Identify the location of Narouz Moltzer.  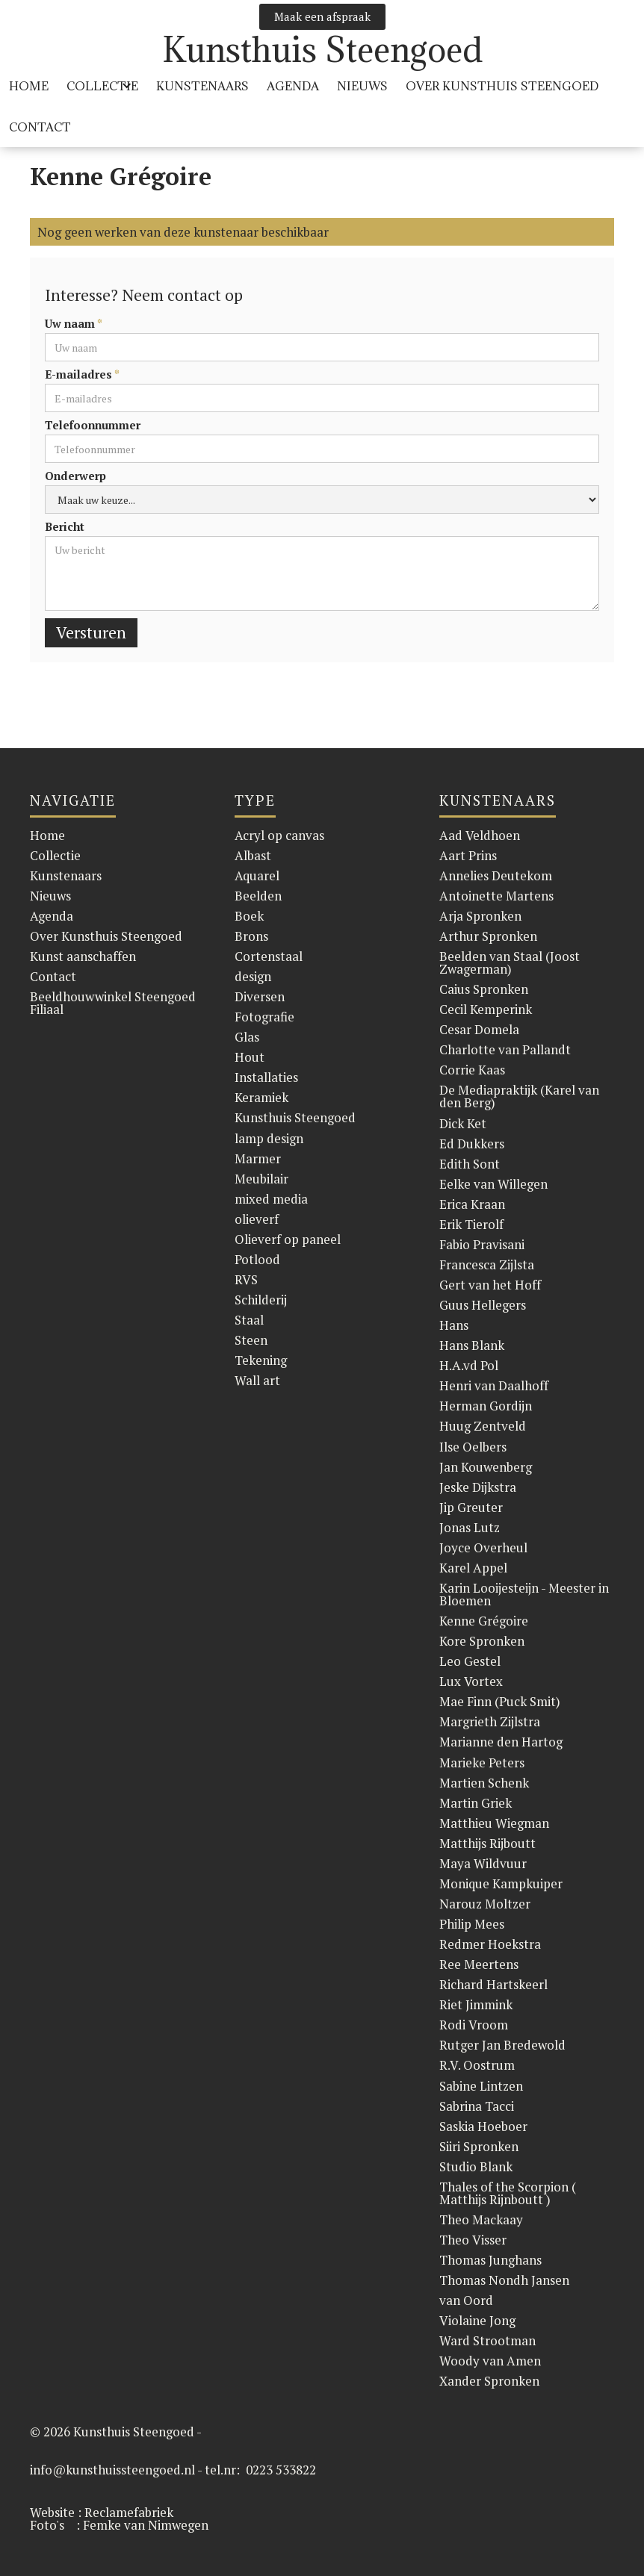
(484, 1903).